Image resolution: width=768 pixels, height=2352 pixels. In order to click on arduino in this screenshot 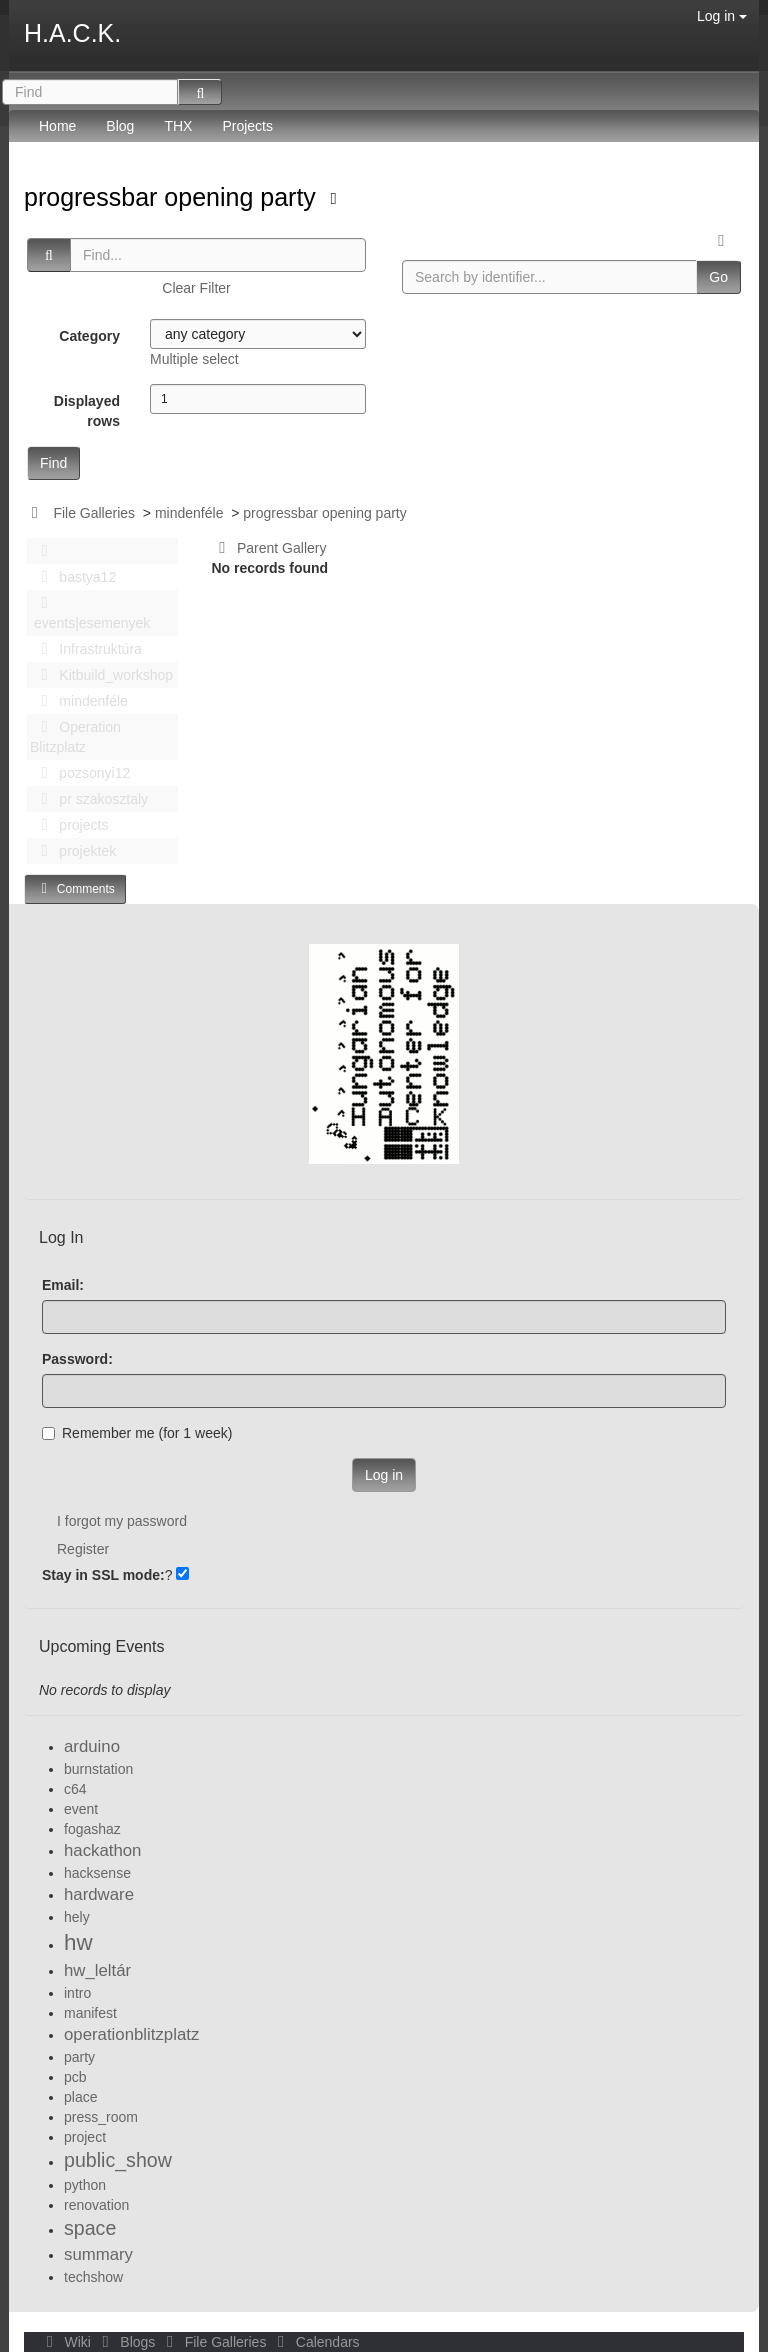, I will do `click(92, 1746)`.